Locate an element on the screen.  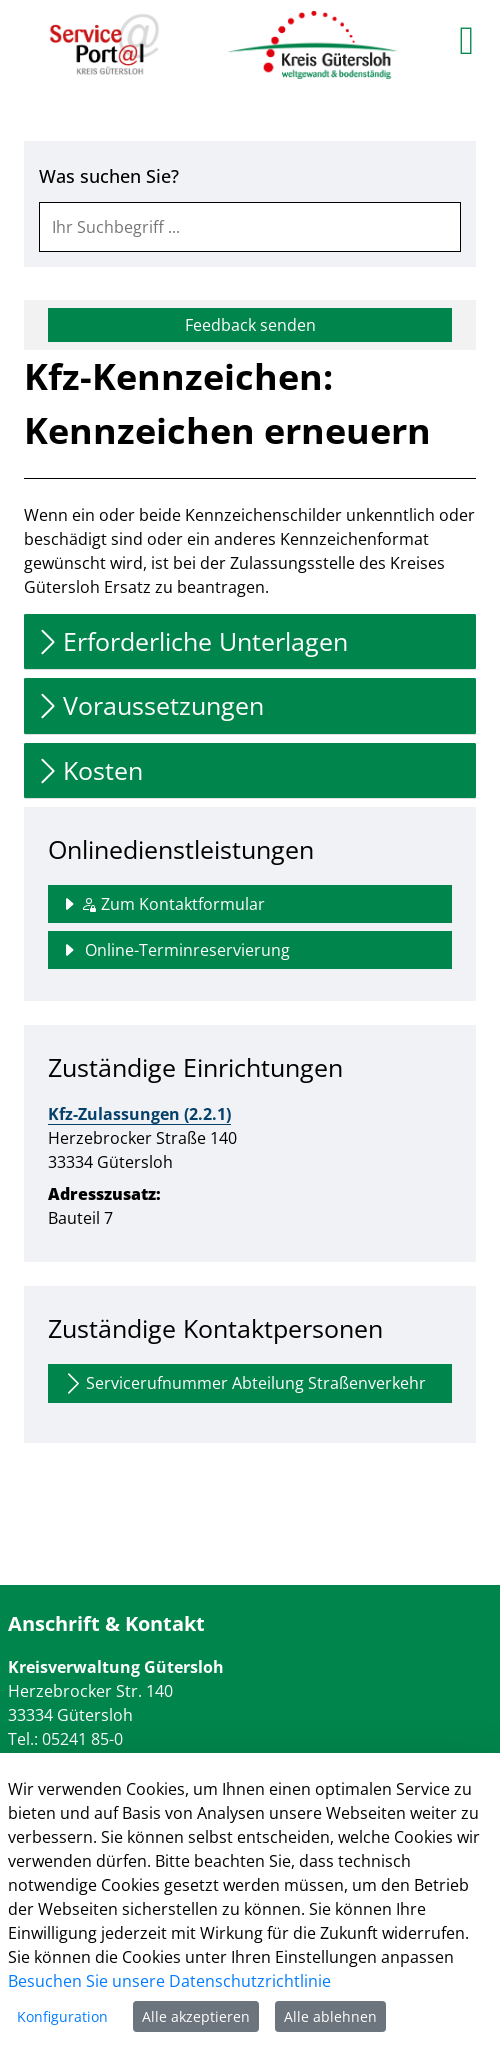
Konfiguration is located at coordinates (62, 2016).